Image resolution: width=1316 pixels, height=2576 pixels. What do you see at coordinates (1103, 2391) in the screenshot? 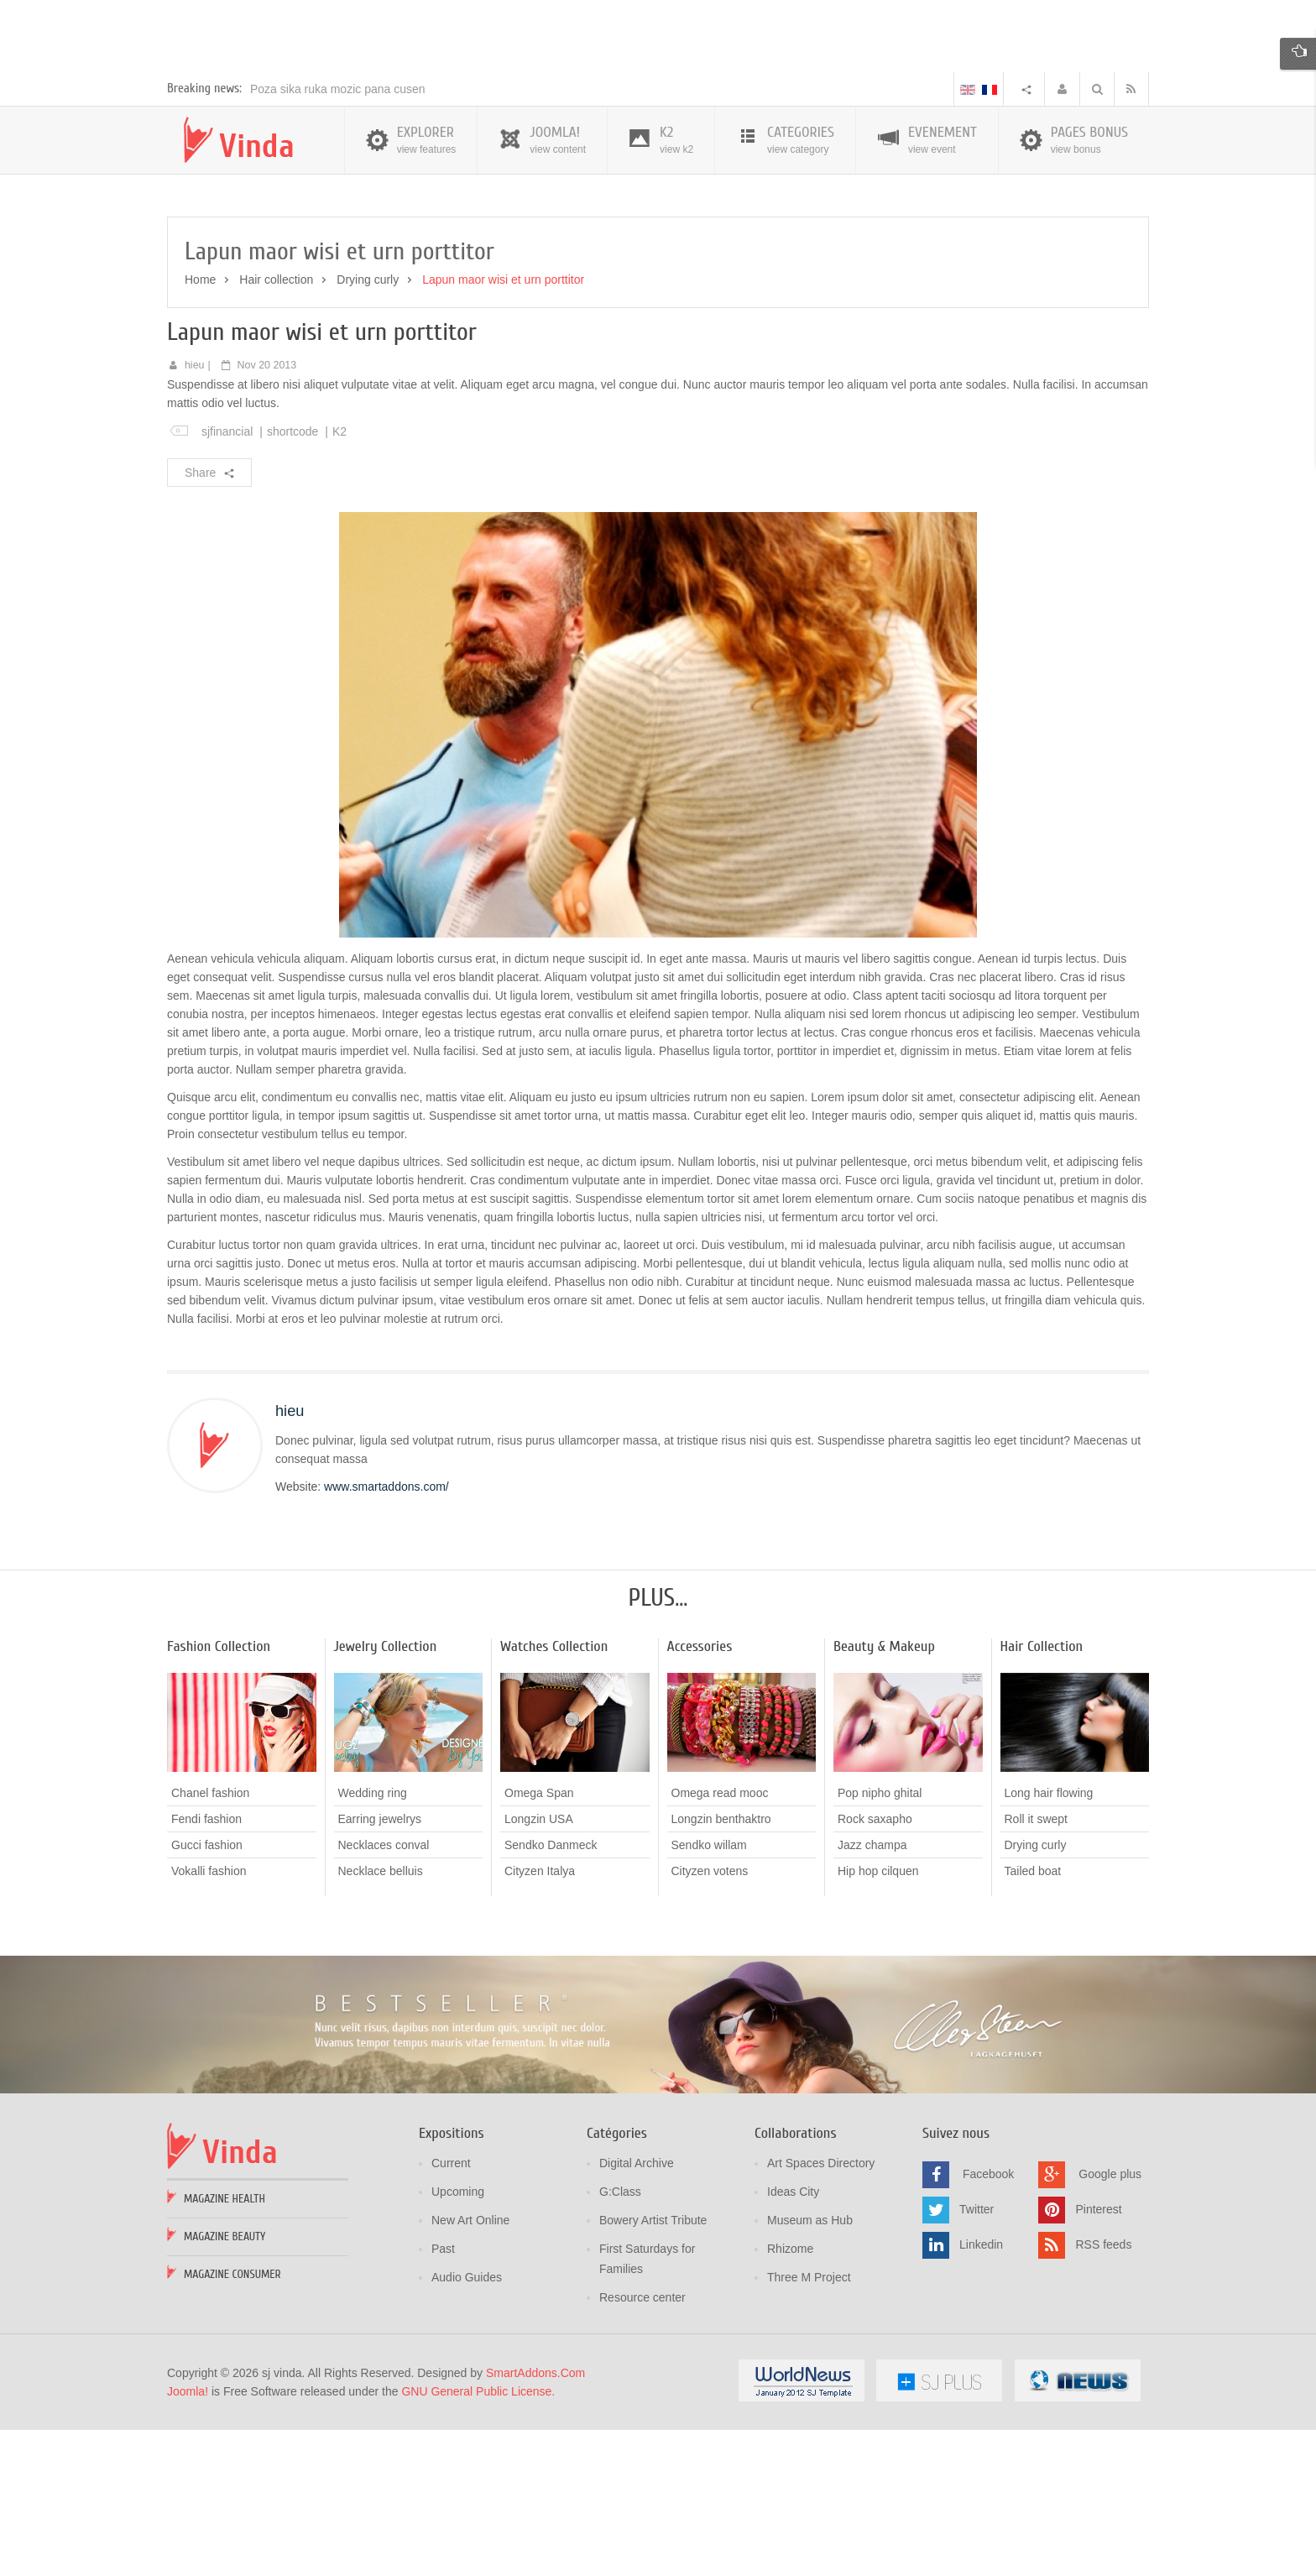
I see `RSS feeds` at bounding box center [1103, 2391].